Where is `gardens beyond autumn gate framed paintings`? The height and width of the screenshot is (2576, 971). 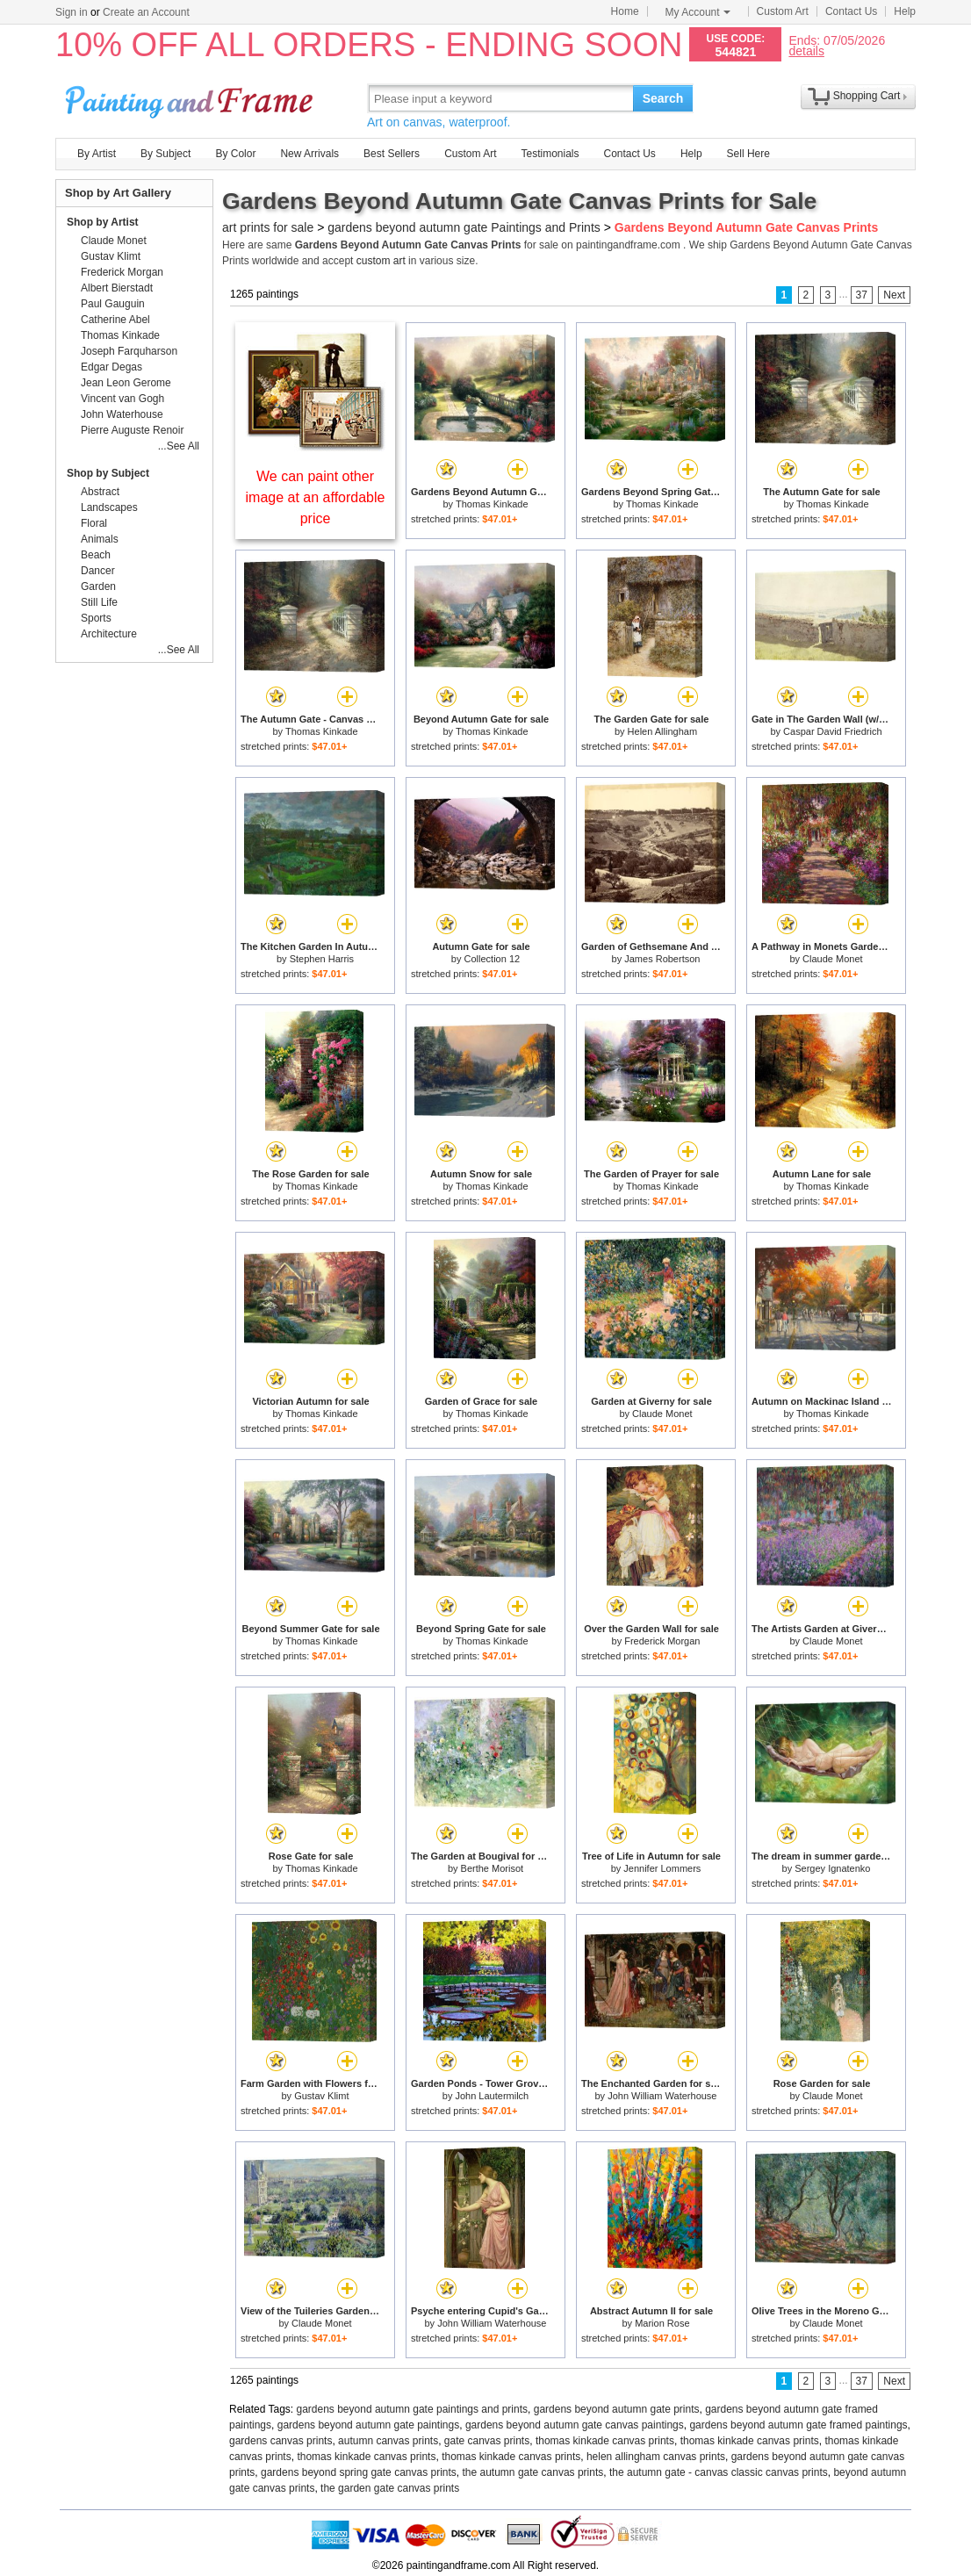
gardens beyond autumn gate framed paintings is located at coordinates (798, 2425).